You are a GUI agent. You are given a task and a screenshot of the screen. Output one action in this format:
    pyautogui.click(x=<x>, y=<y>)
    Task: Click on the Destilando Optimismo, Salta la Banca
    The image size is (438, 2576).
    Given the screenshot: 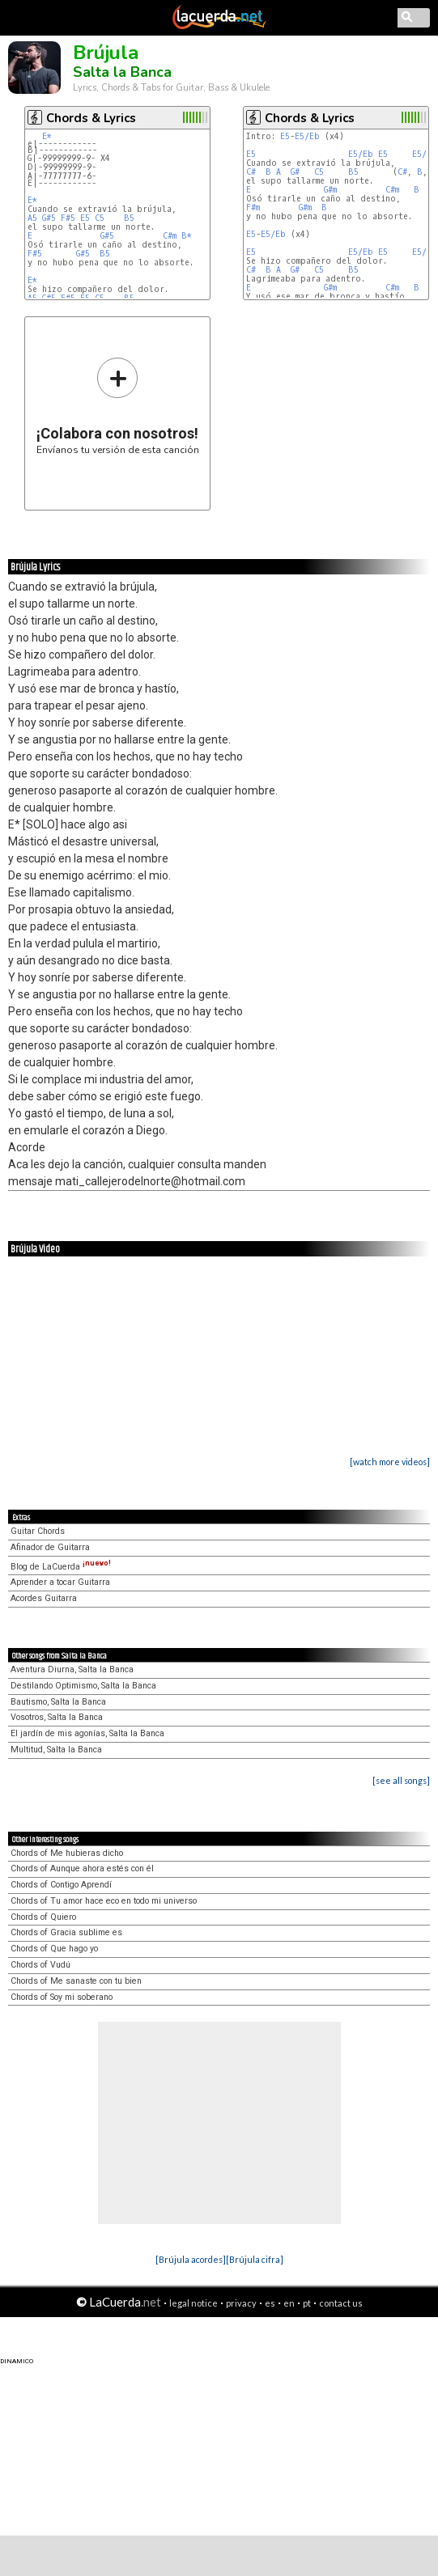 What is the action you would take?
    pyautogui.click(x=83, y=1685)
    